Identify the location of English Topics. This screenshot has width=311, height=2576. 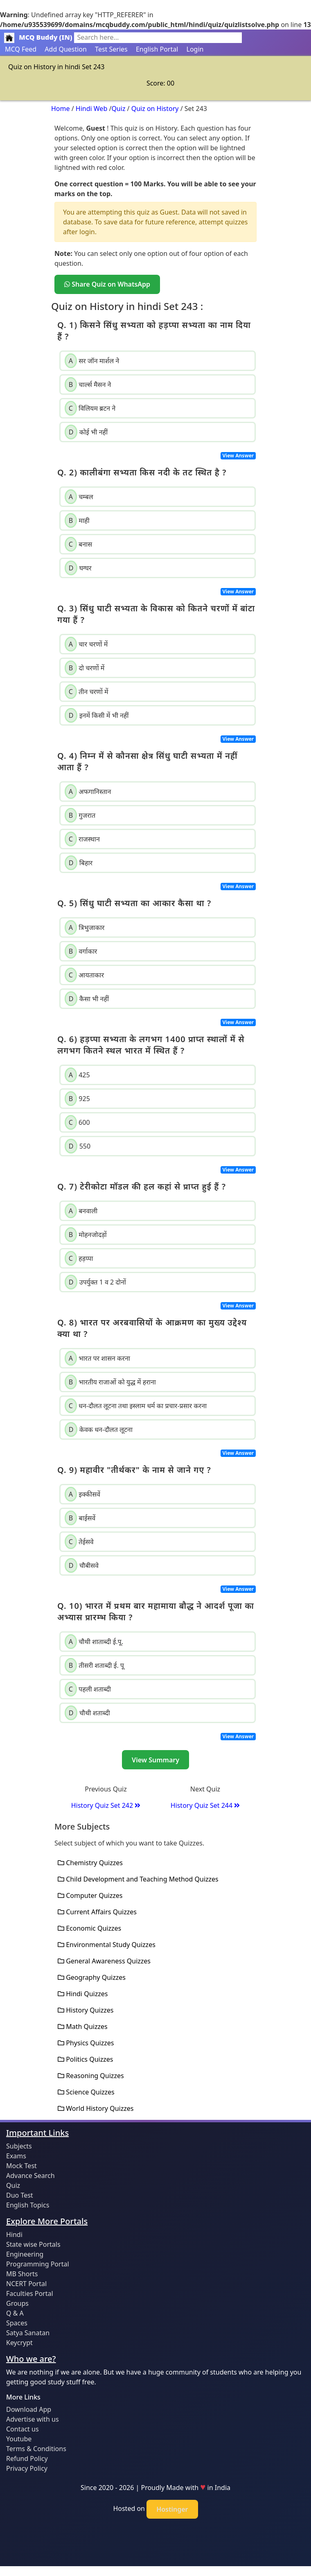
(27, 2205).